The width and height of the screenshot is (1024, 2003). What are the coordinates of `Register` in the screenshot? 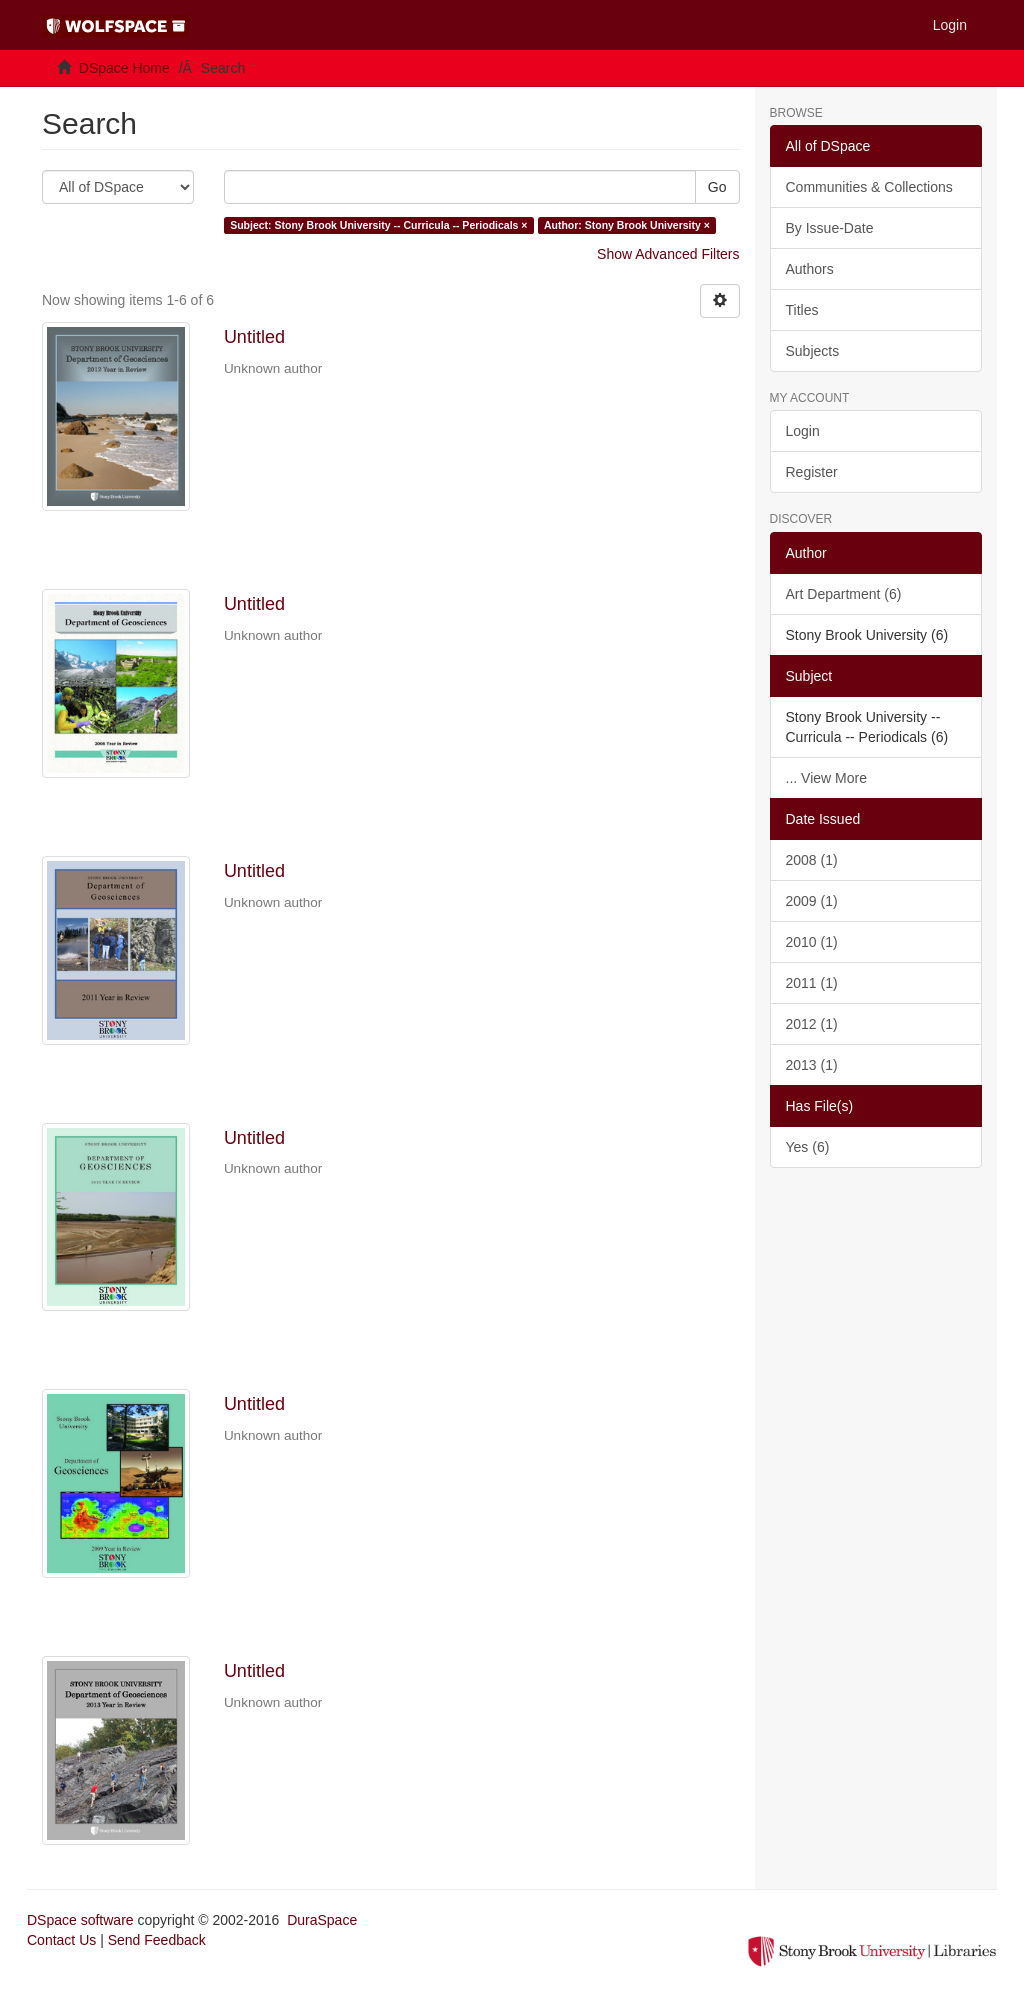 It's located at (812, 472).